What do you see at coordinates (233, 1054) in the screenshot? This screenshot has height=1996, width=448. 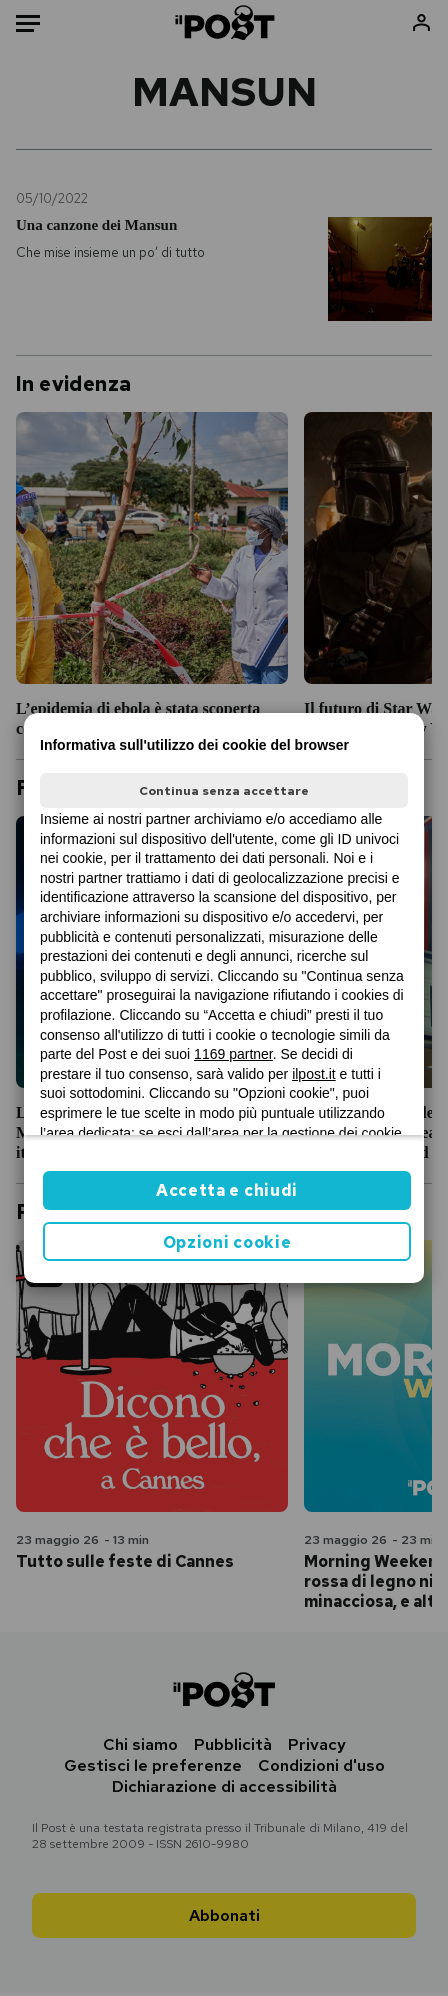 I see `1169 partner` at bounding box center [233, 1054].